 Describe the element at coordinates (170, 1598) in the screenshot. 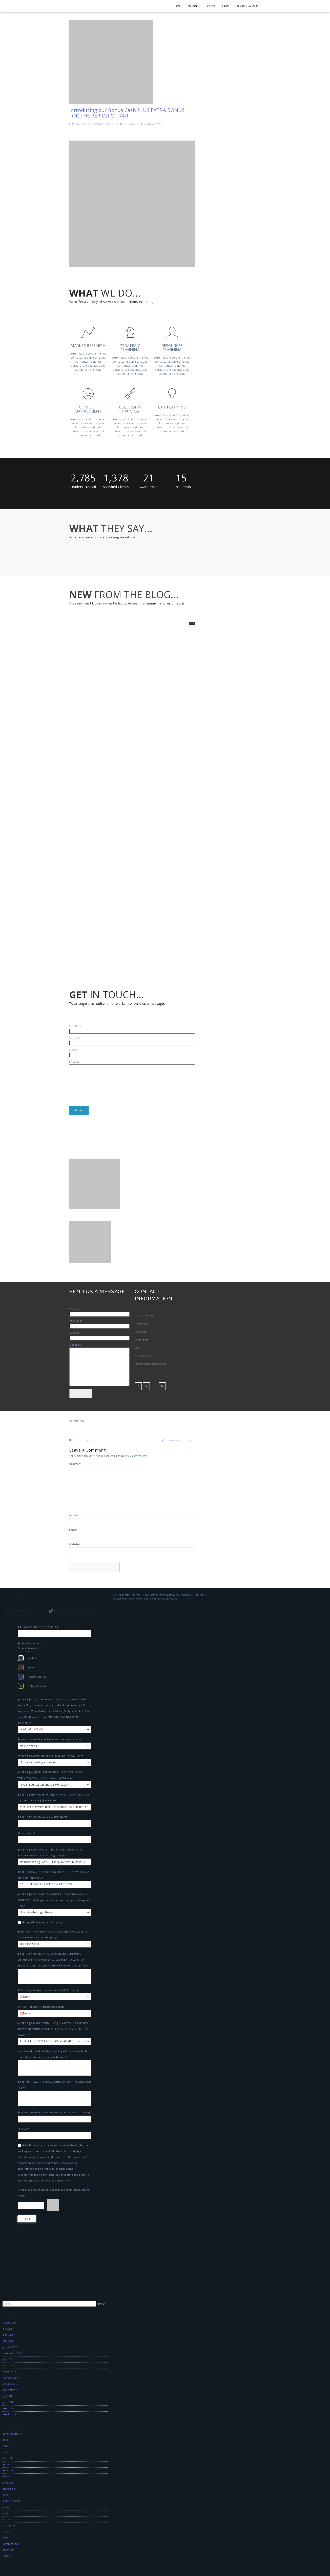

I see `ZenHosting` at that location.